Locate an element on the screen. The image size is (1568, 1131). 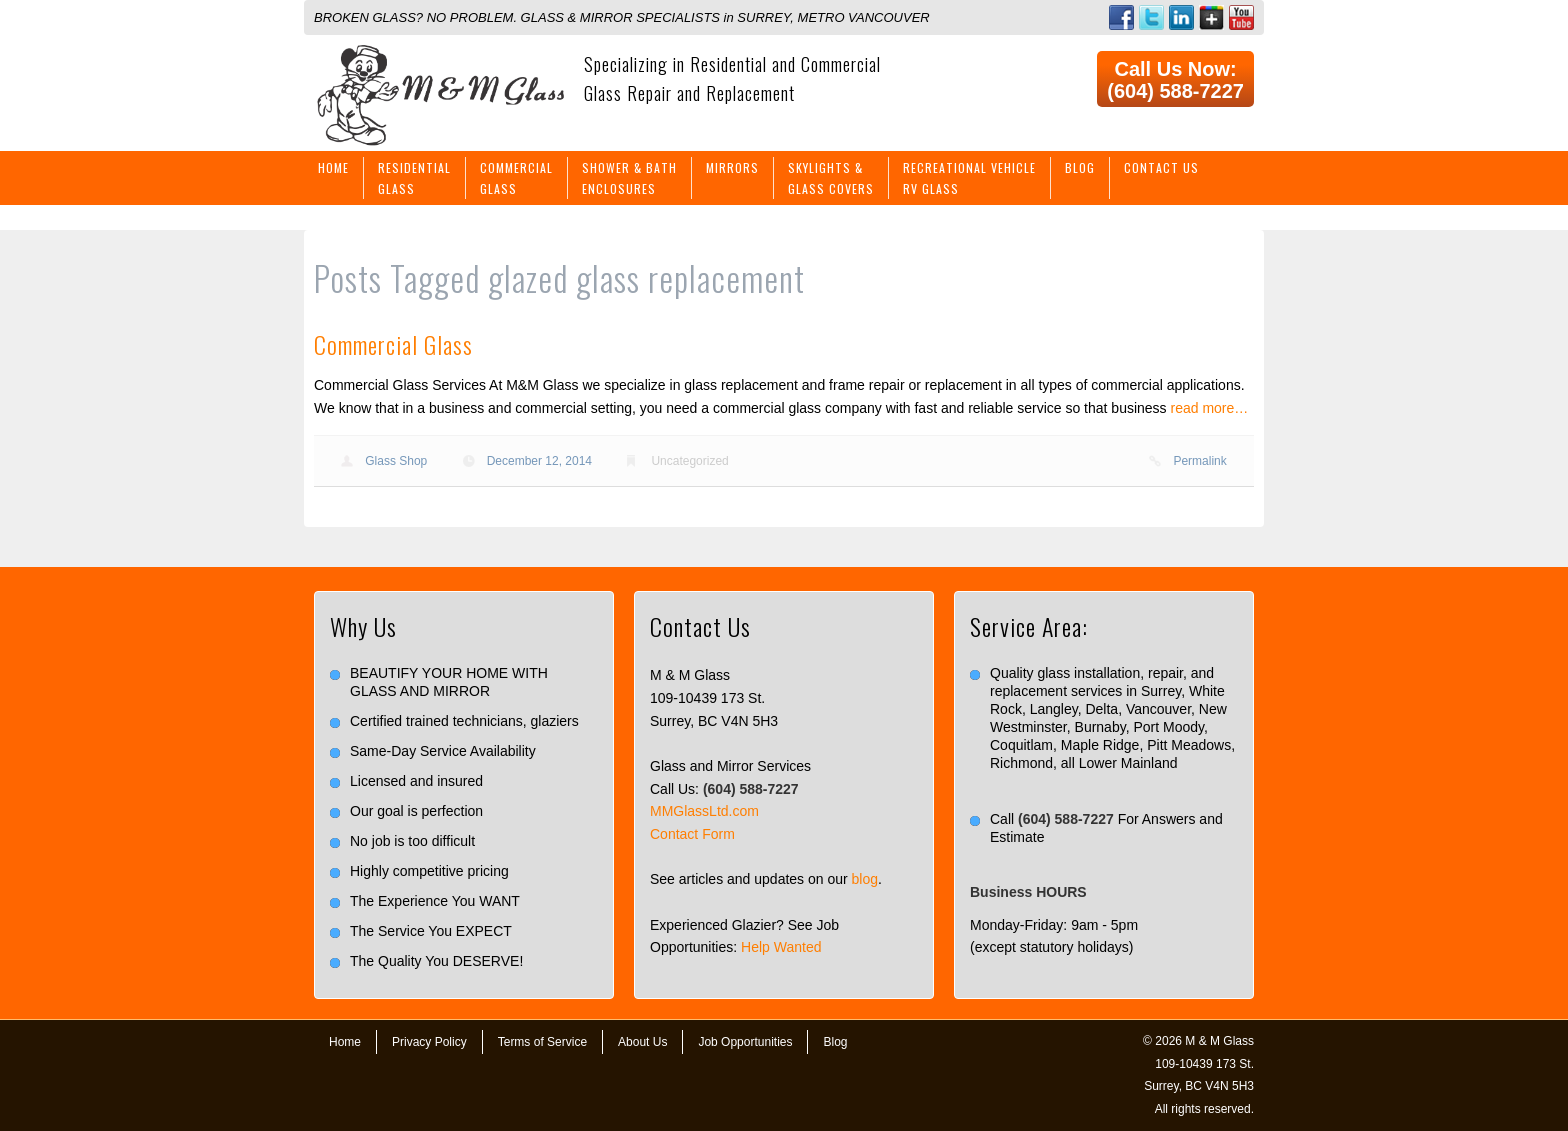
Contact Us is located at coordinates (1161, 167).